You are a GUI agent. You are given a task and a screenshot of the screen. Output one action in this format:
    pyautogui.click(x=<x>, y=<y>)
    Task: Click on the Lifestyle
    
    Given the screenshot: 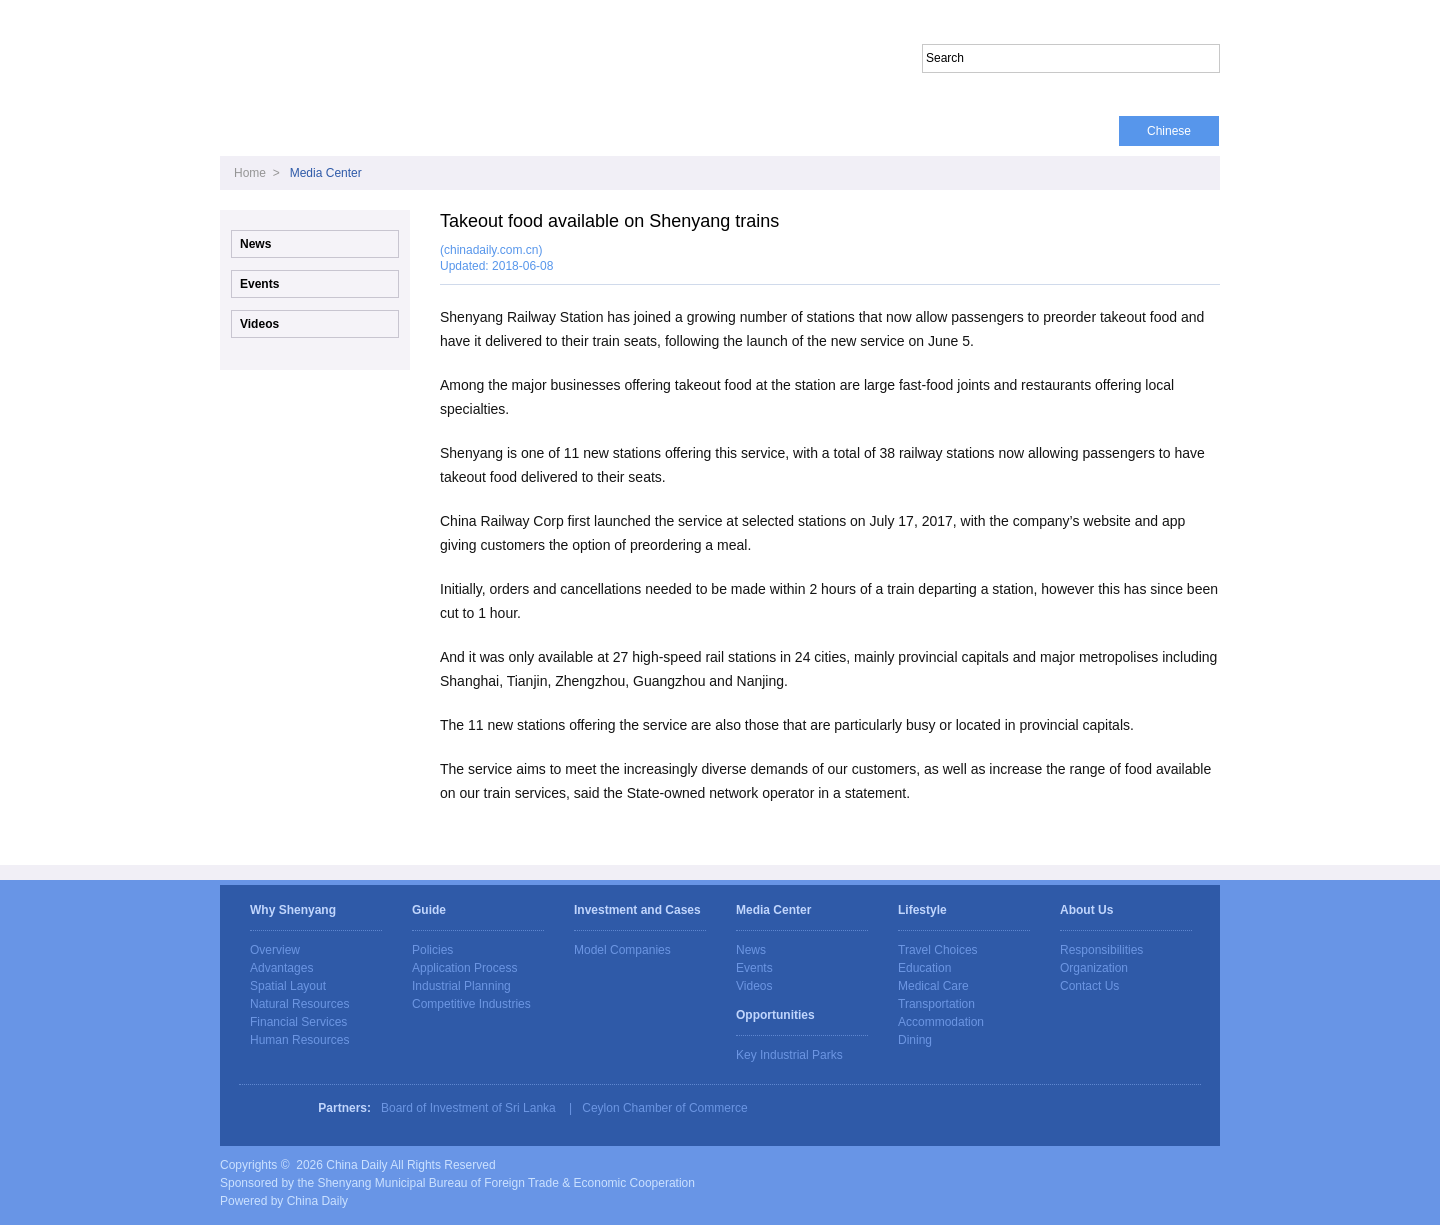 What is the action you would take?
    pyautogui.click(x=976, y=131)
    